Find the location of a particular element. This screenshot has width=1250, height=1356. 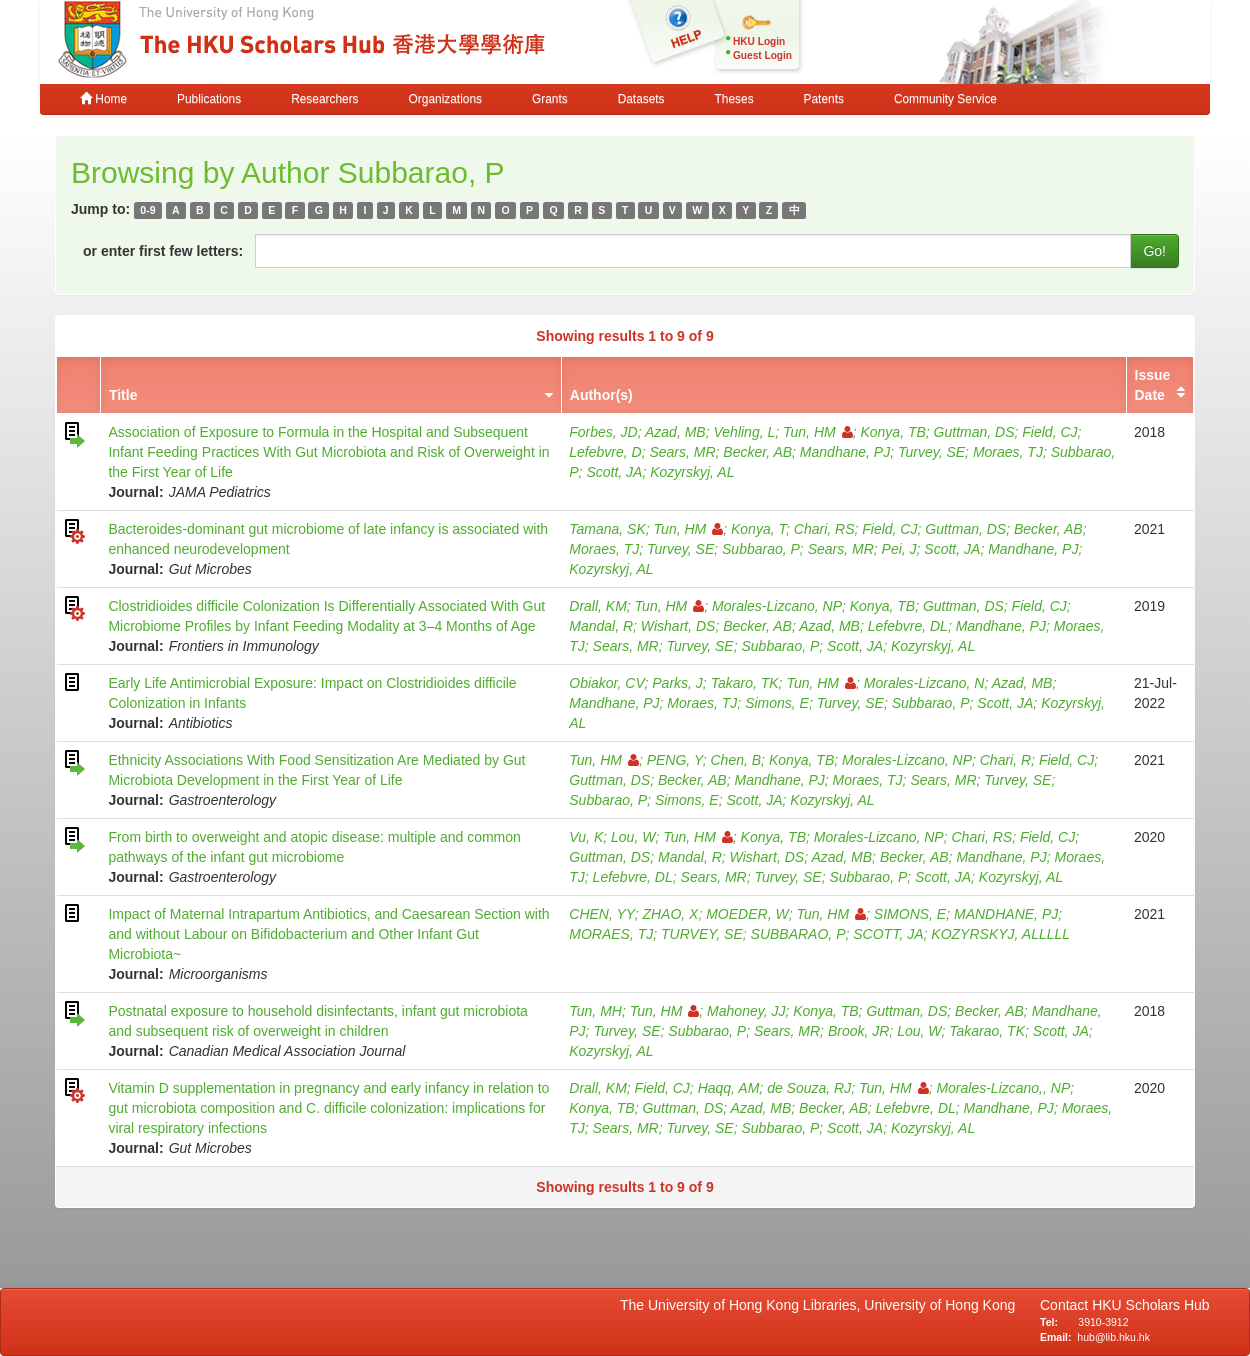

Takaro, TK is located at coordinates (745, 683).